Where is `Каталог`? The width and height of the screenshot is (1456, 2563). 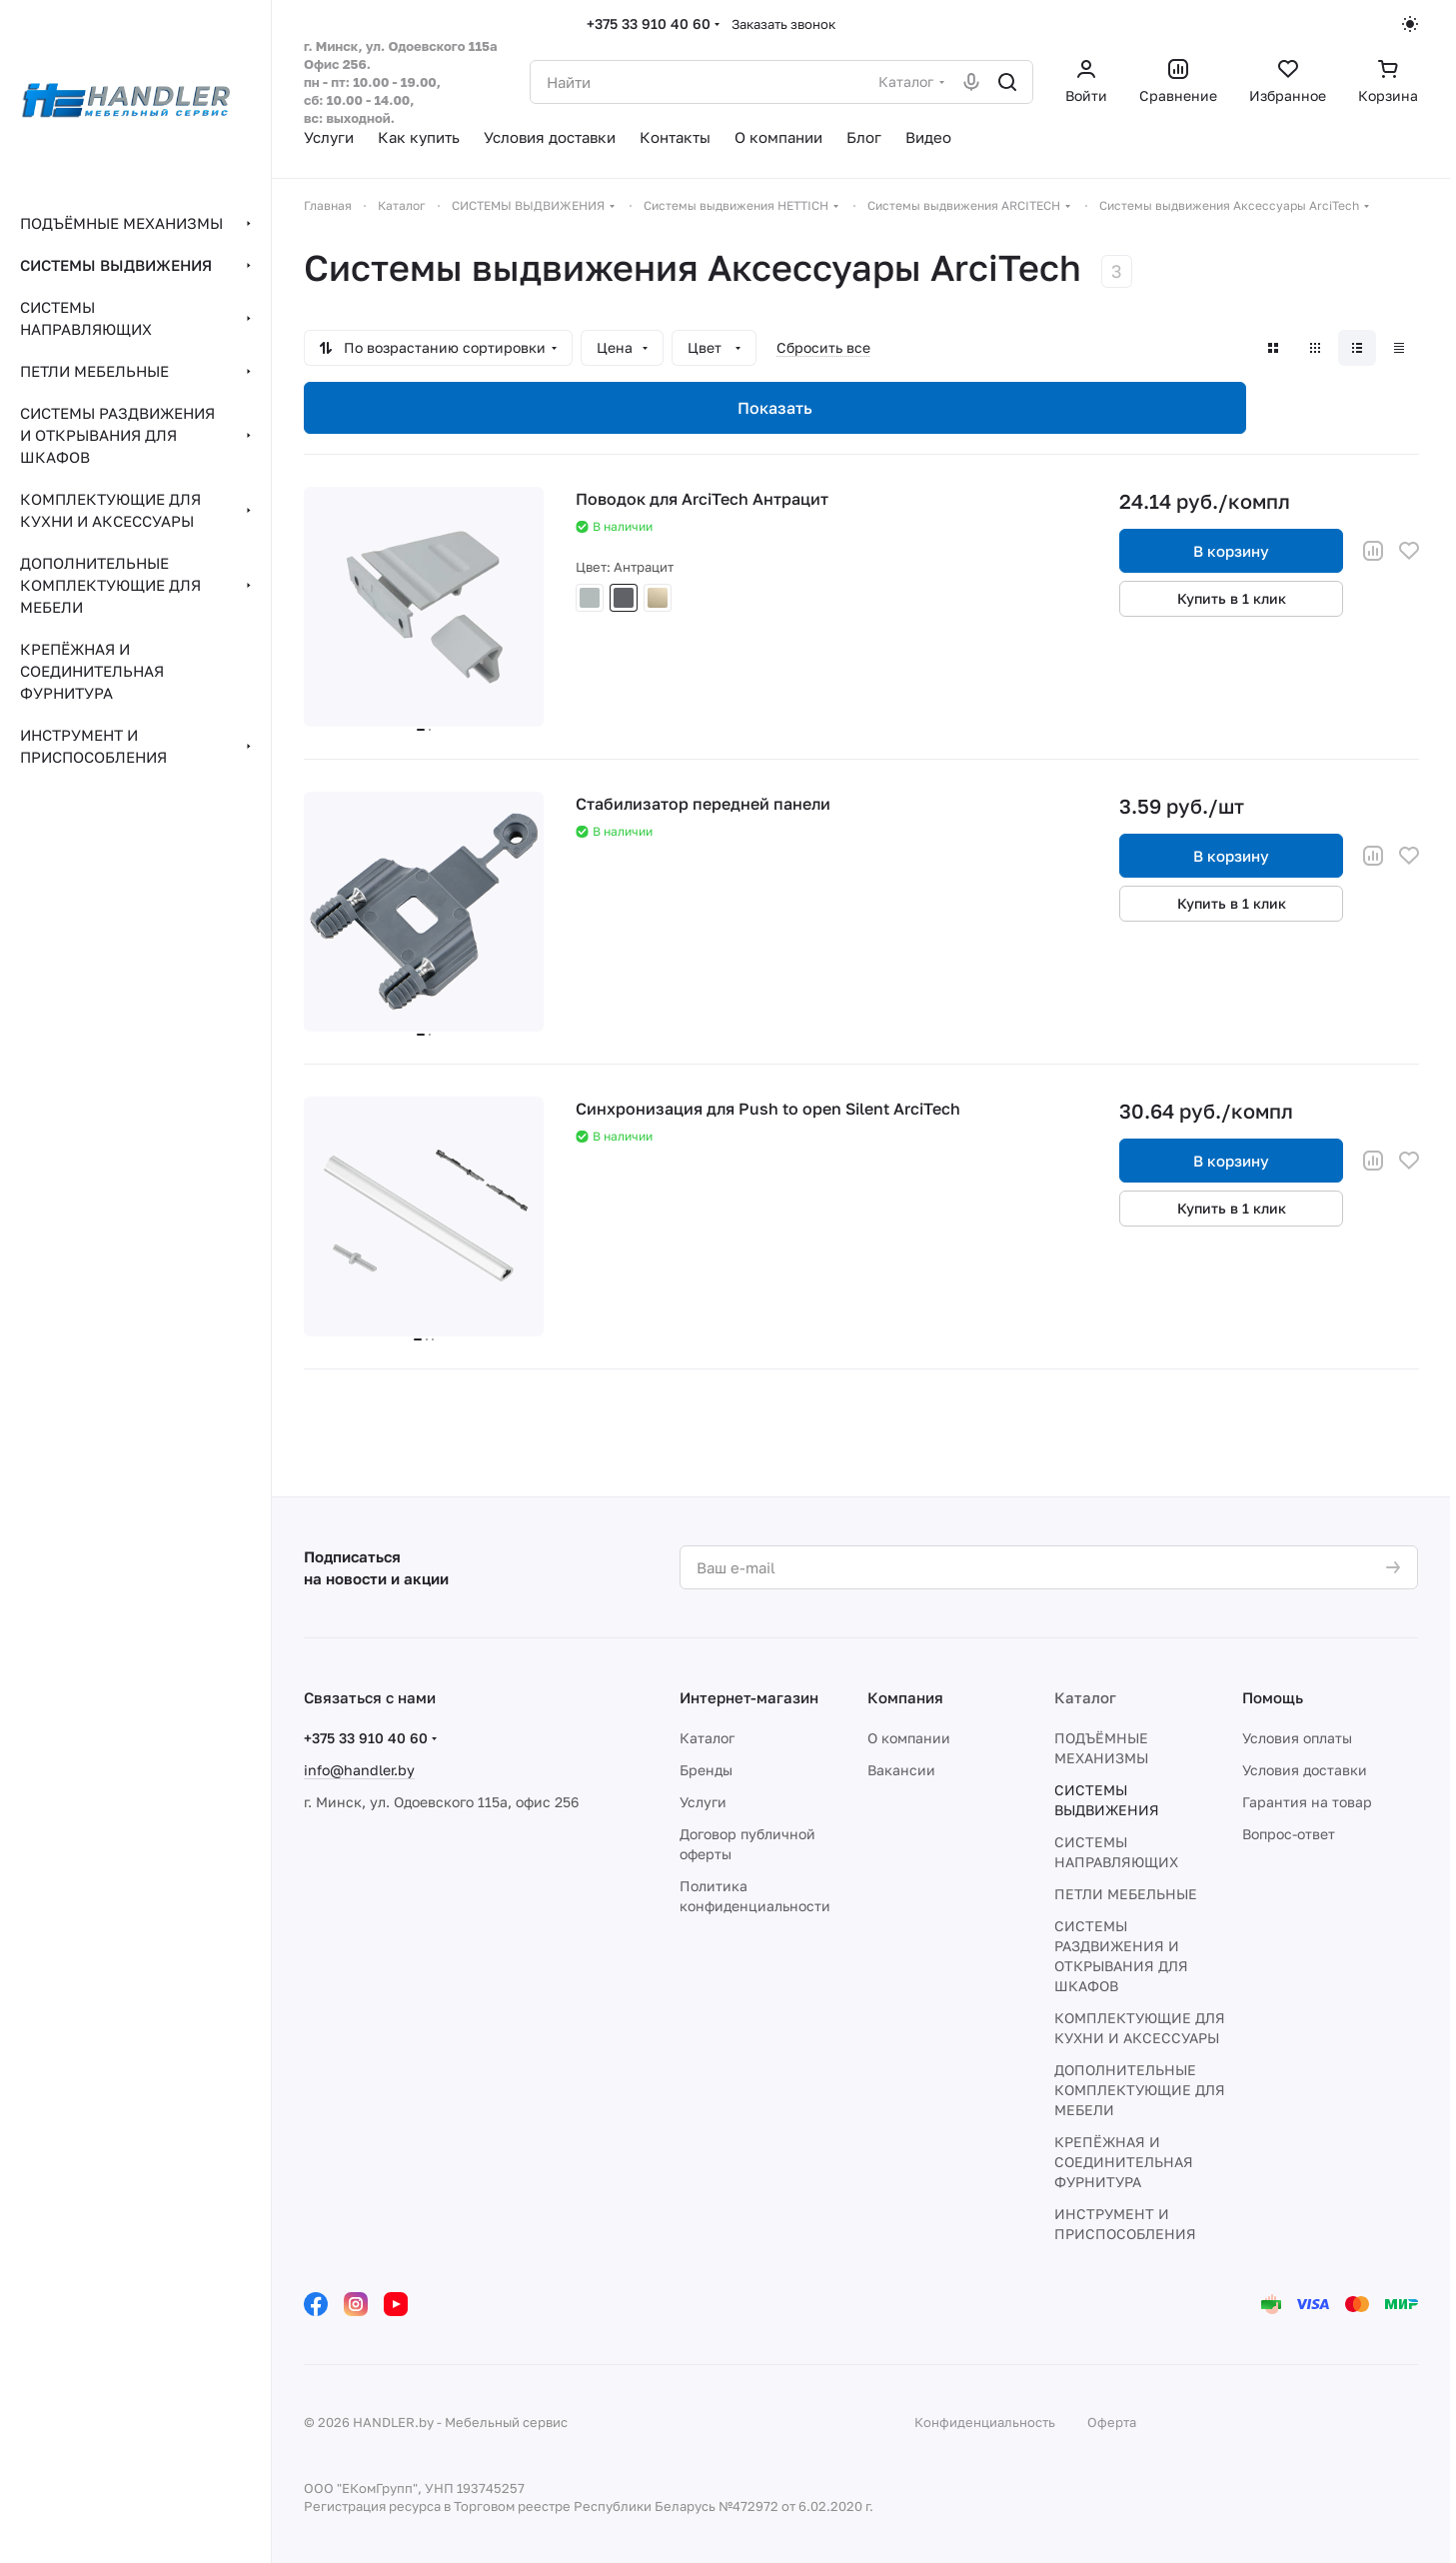
Каталог is located at coordinates (707, 1737).